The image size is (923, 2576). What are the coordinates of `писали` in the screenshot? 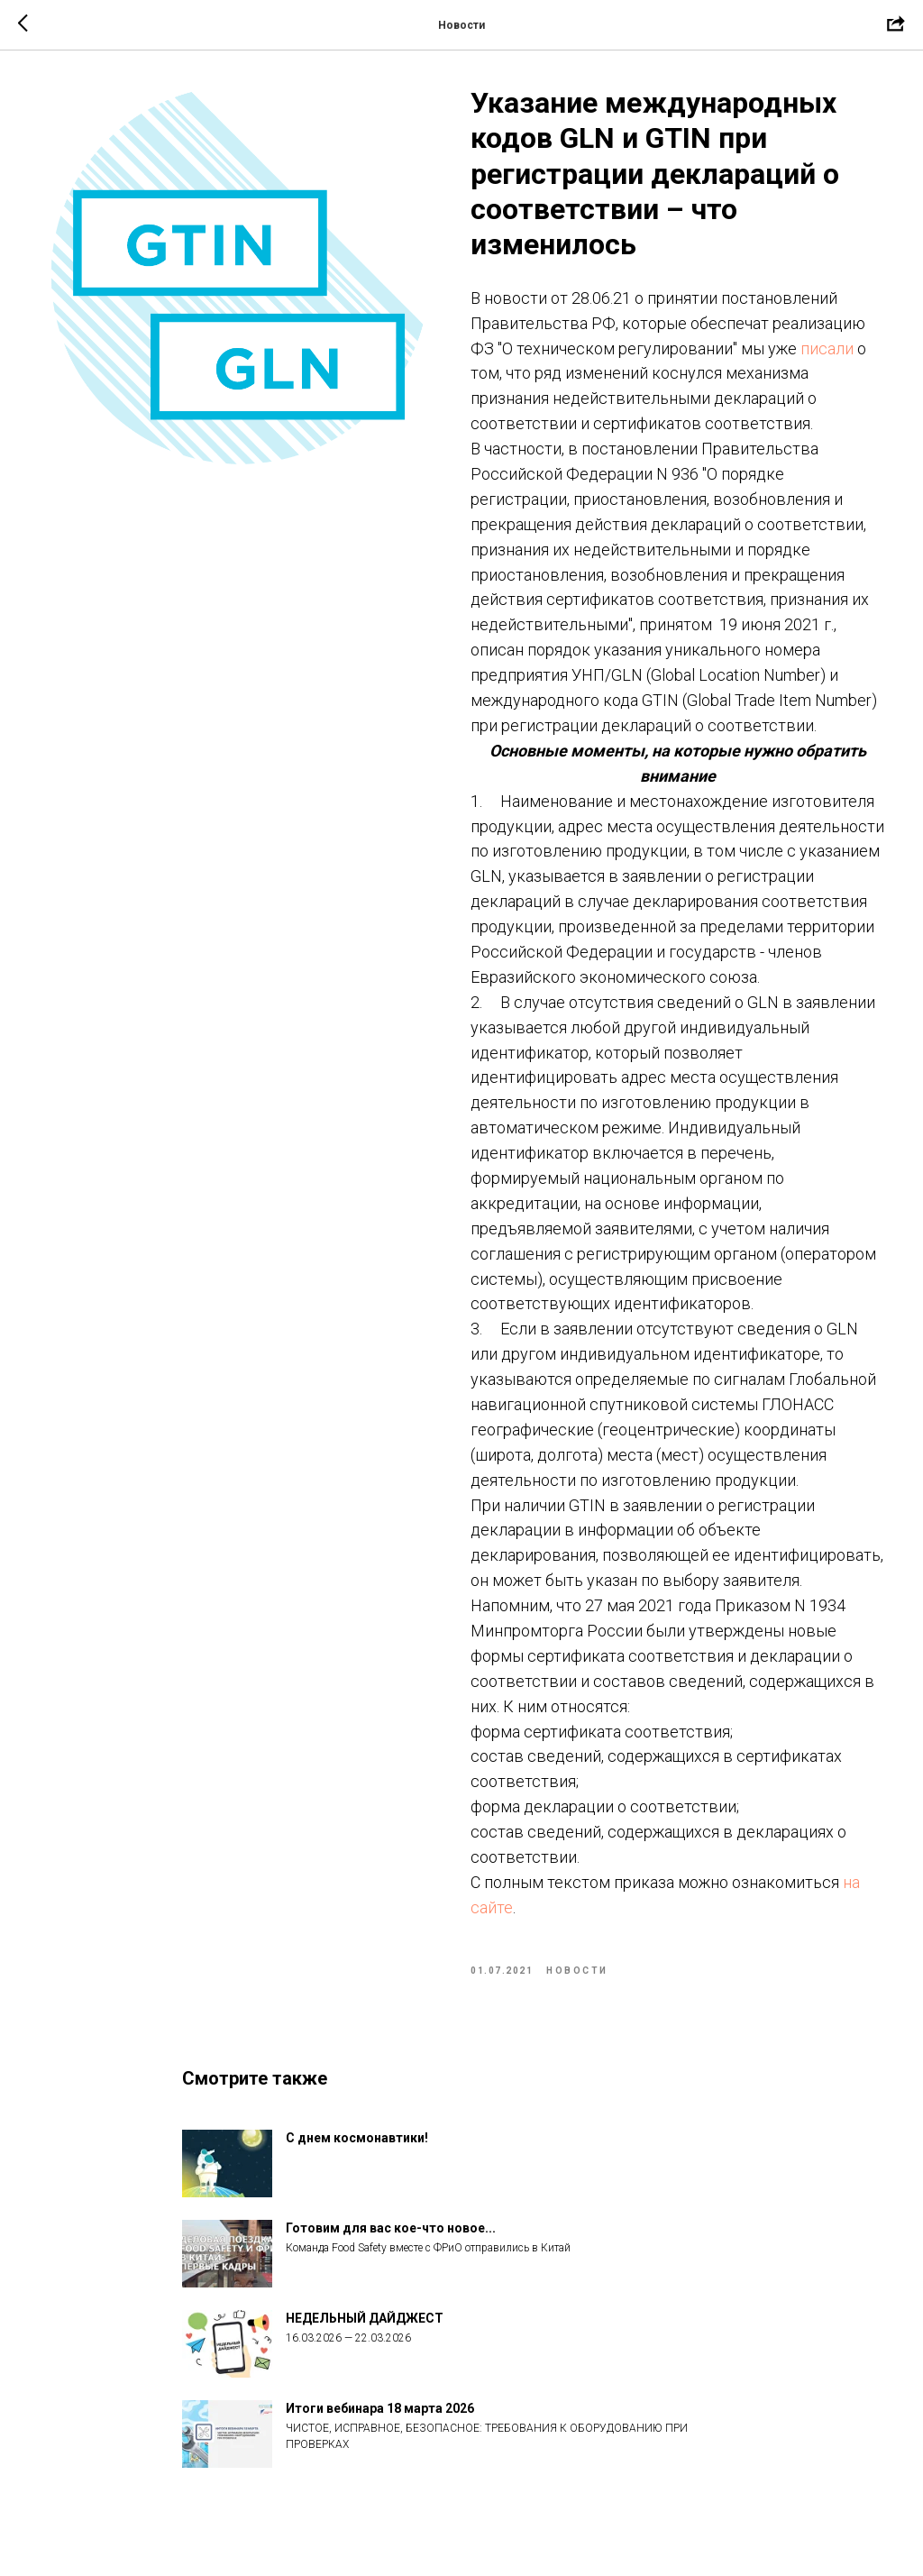 It's located at (827, 348).